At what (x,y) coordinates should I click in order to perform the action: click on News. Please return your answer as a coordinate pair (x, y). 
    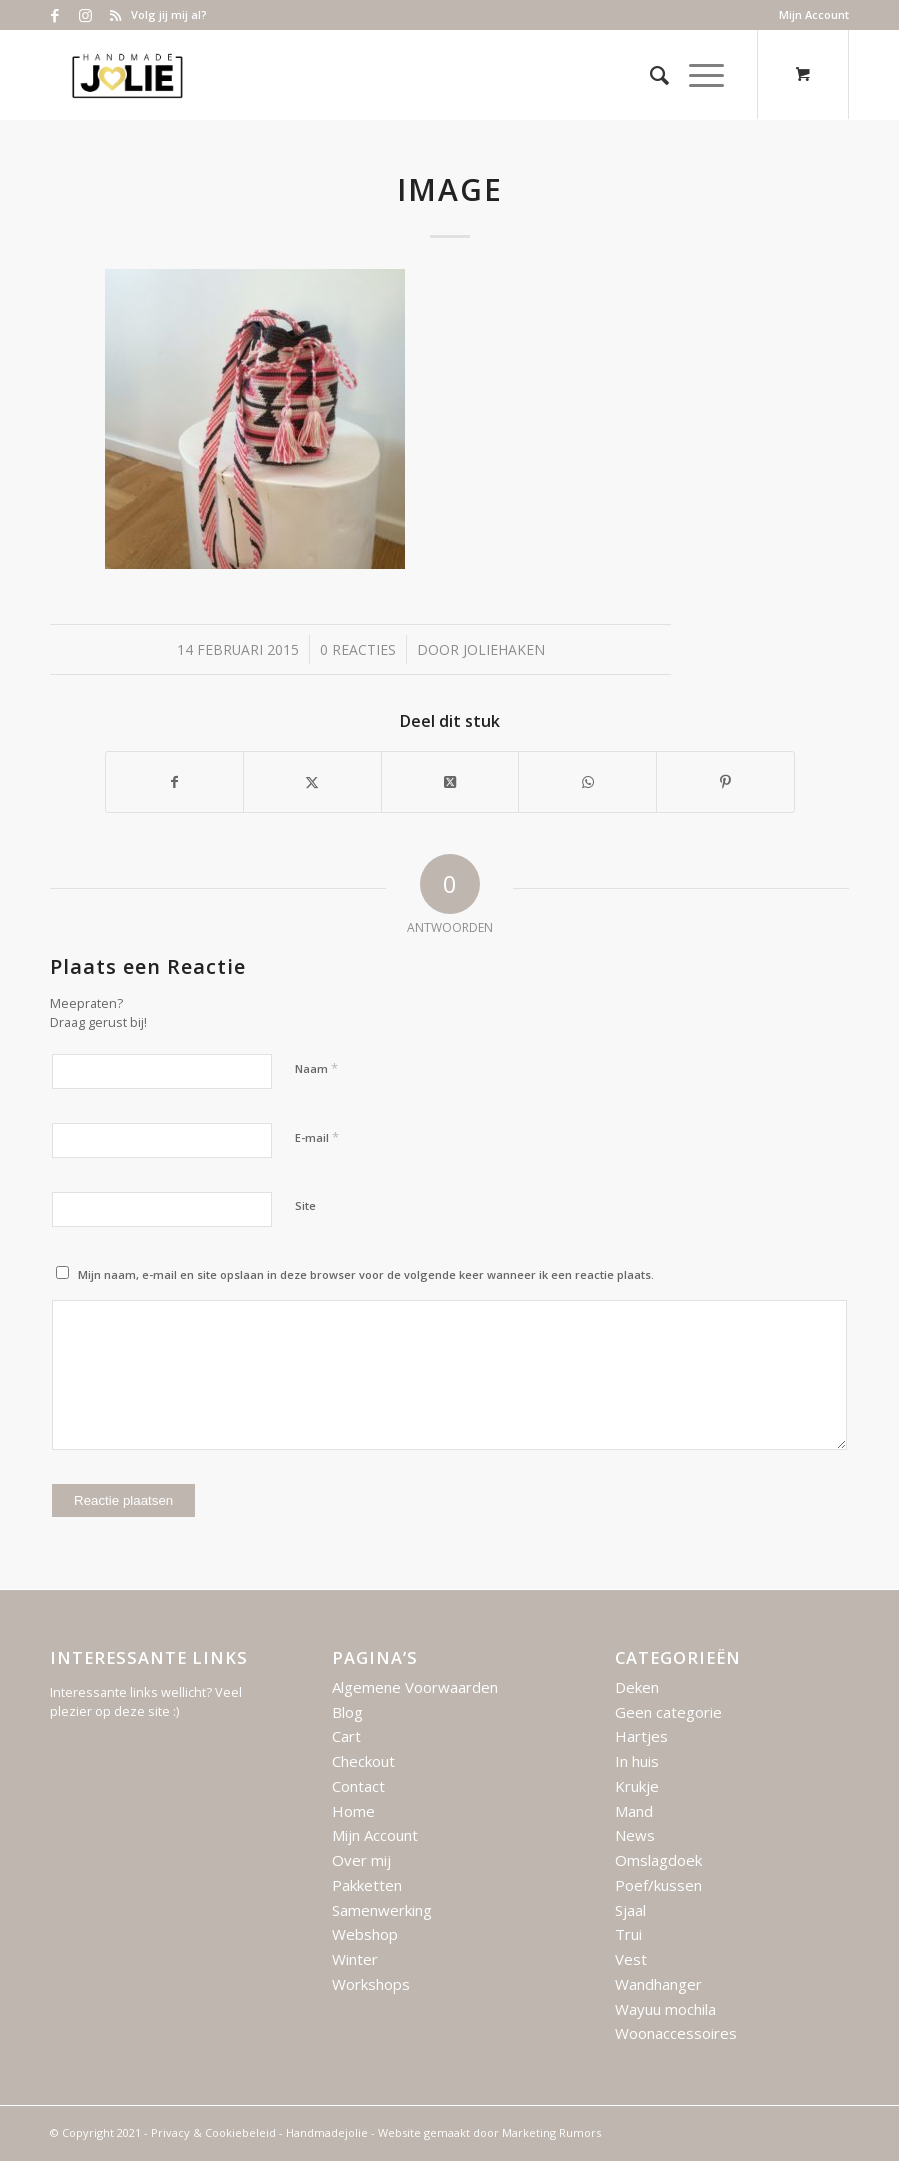
    Looking at the image, I should click on (635, 1835).